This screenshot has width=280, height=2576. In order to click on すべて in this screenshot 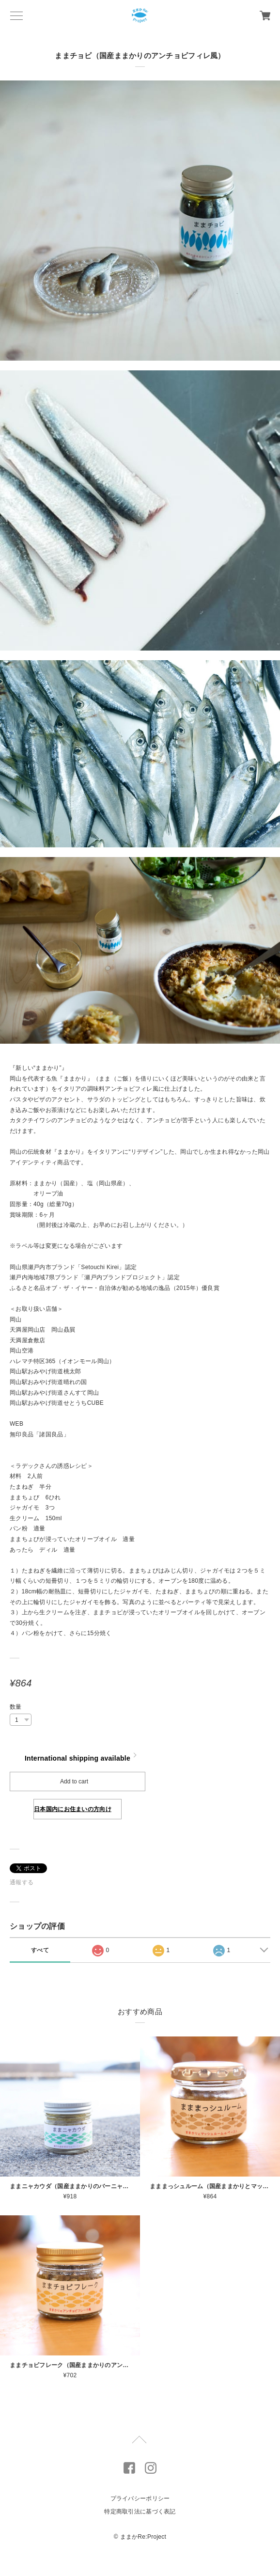, I will do `click(40, 1950)`.